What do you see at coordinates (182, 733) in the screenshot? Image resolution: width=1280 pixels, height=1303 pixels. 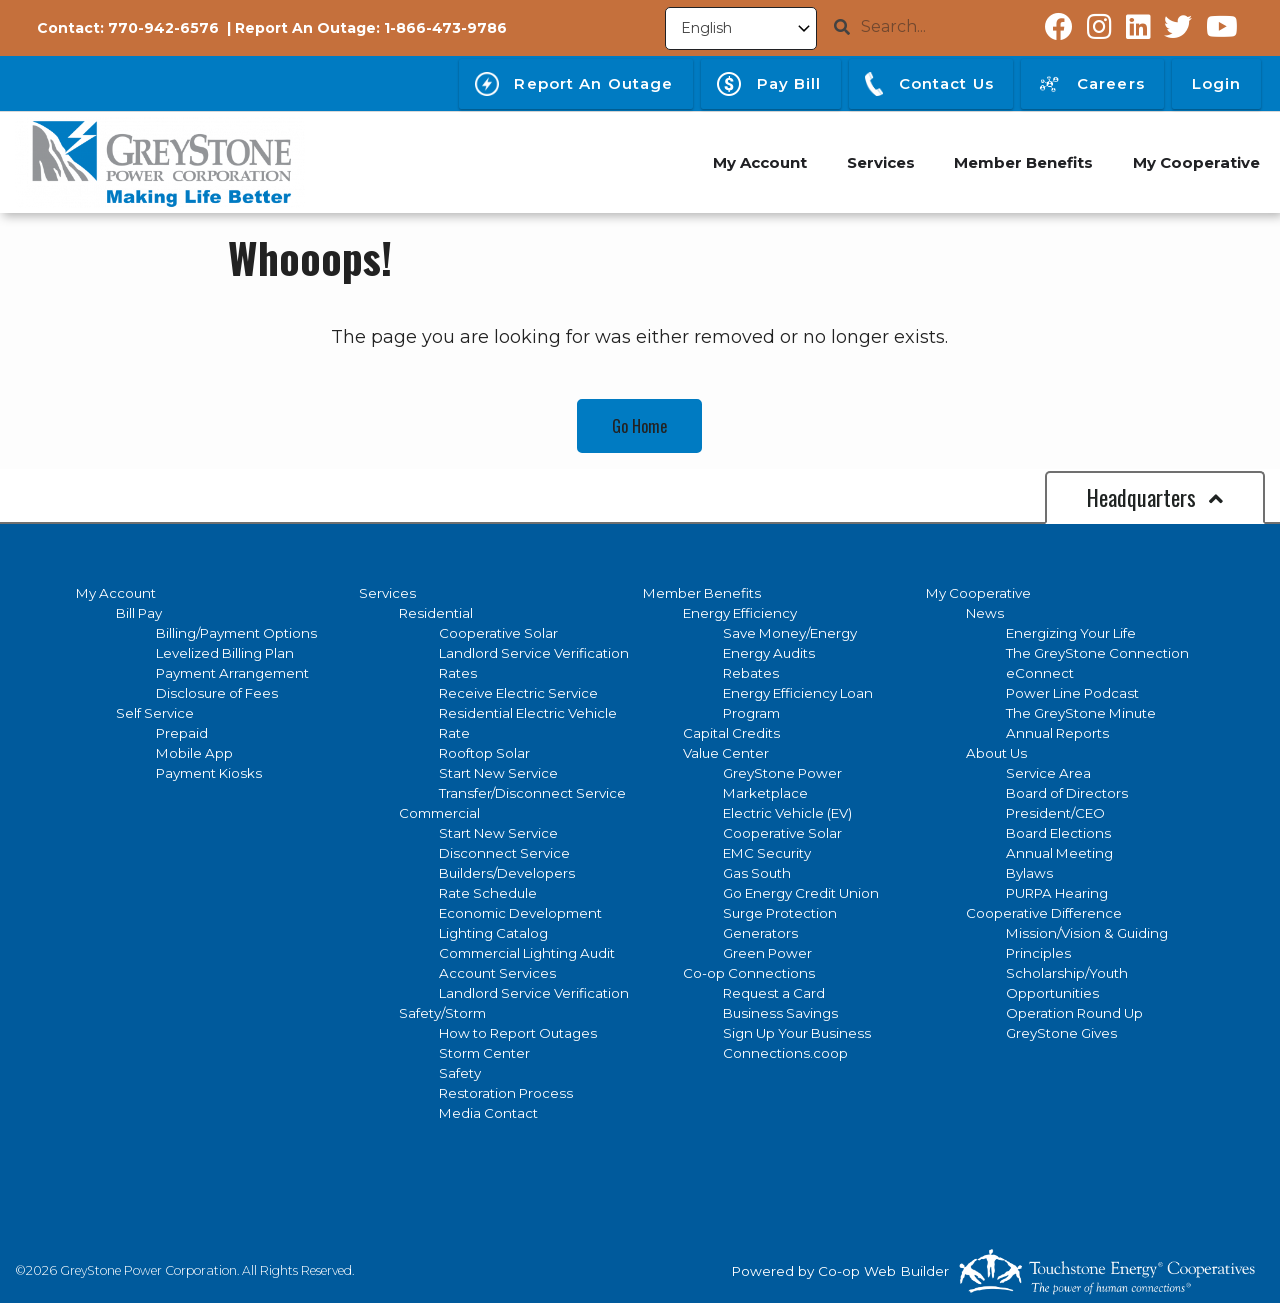 I see `Prepaid` at bounding box center [182, 733].